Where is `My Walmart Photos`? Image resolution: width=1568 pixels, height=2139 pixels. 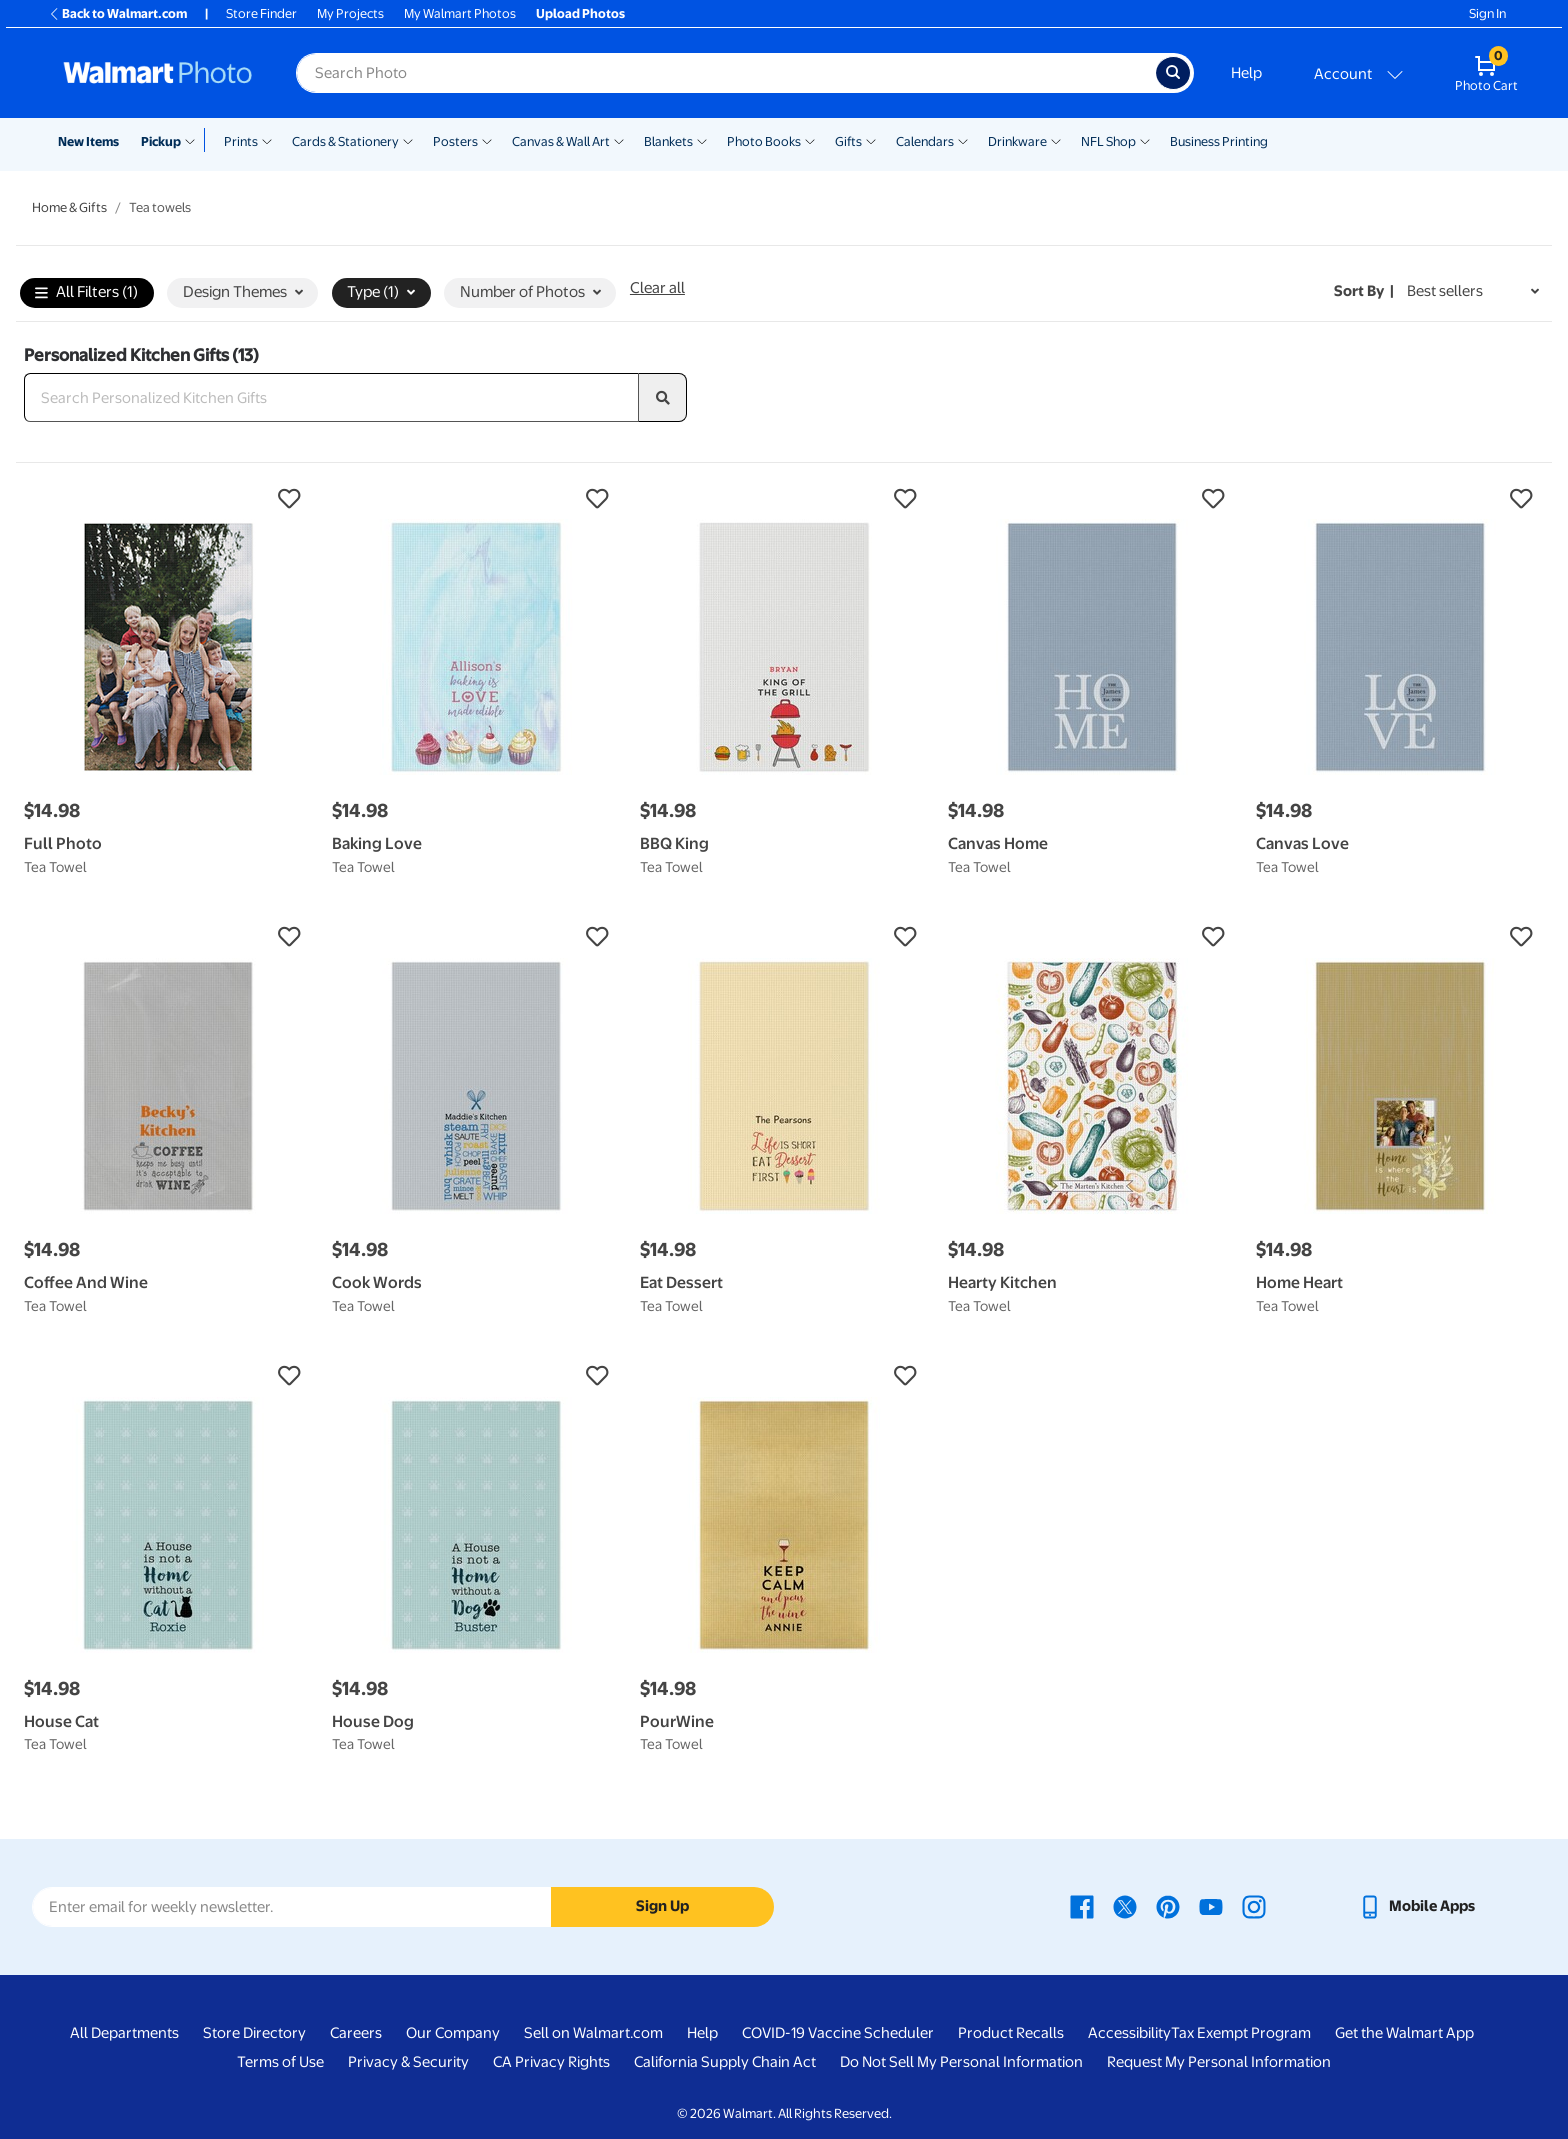 My Walmart Photos is located at coordinates (460, 13).